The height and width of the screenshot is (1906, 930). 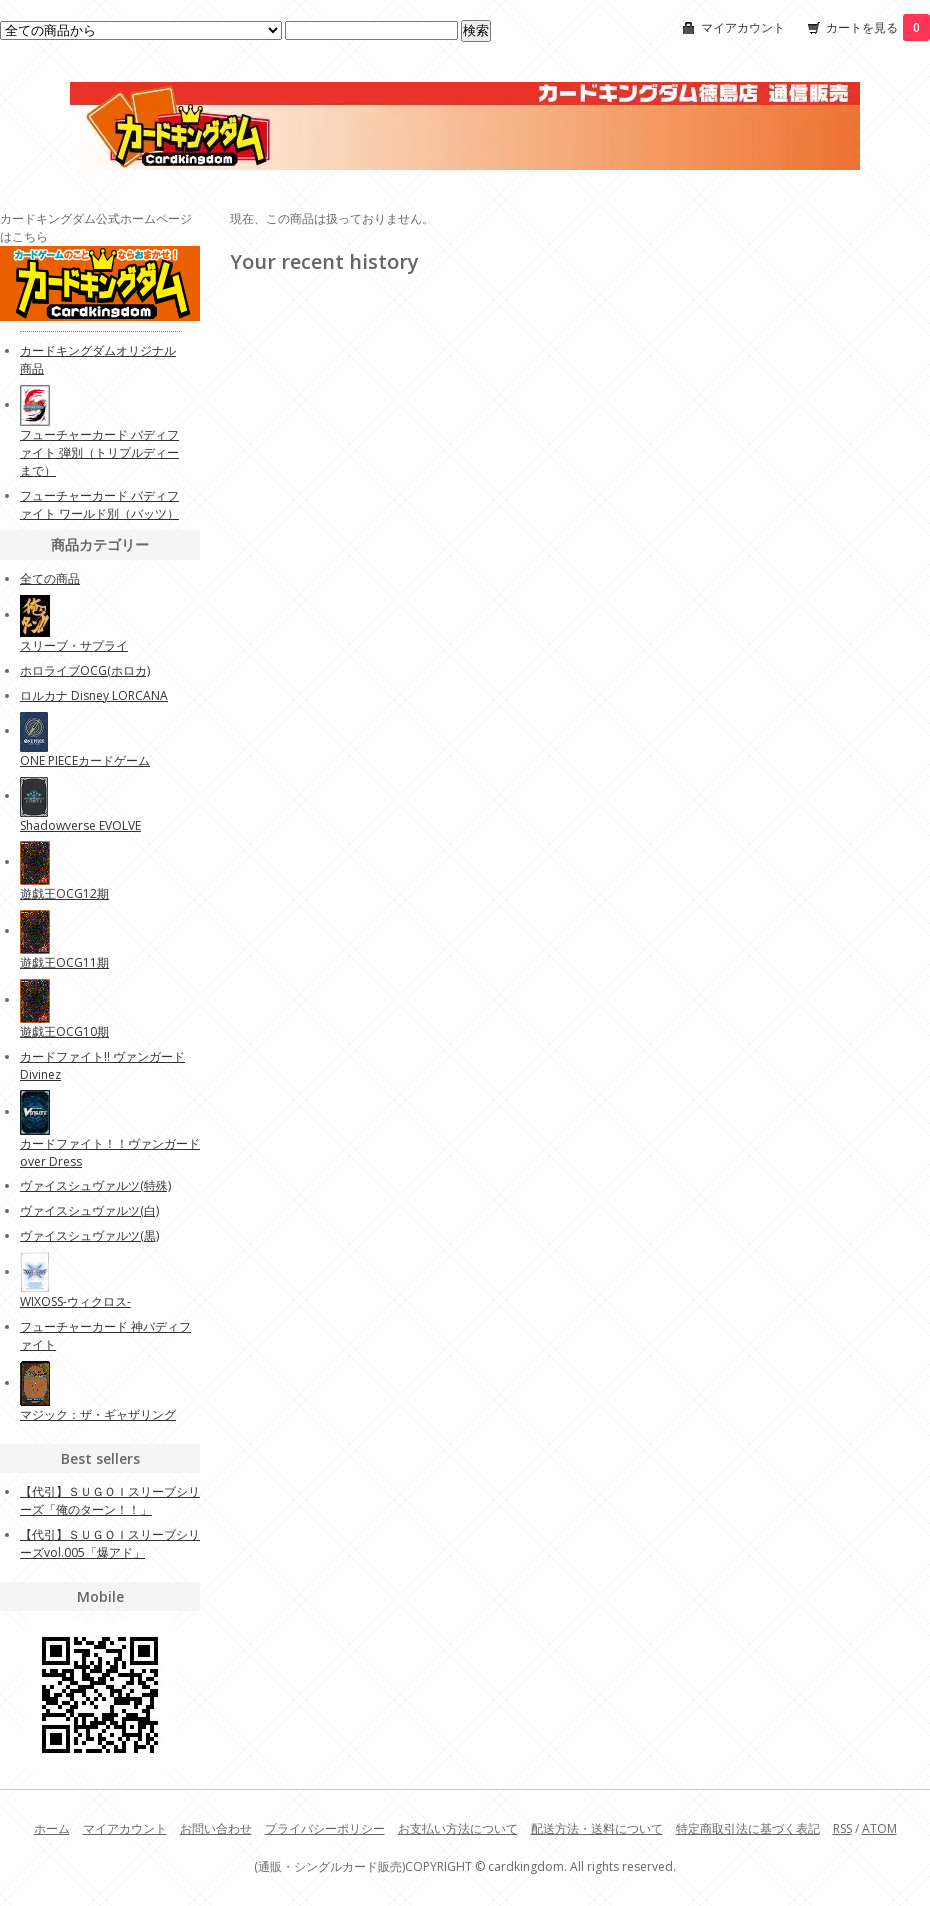 I want to click on ヴァイスシュヴァルツ(特殊), so click(x=95, y=1185).